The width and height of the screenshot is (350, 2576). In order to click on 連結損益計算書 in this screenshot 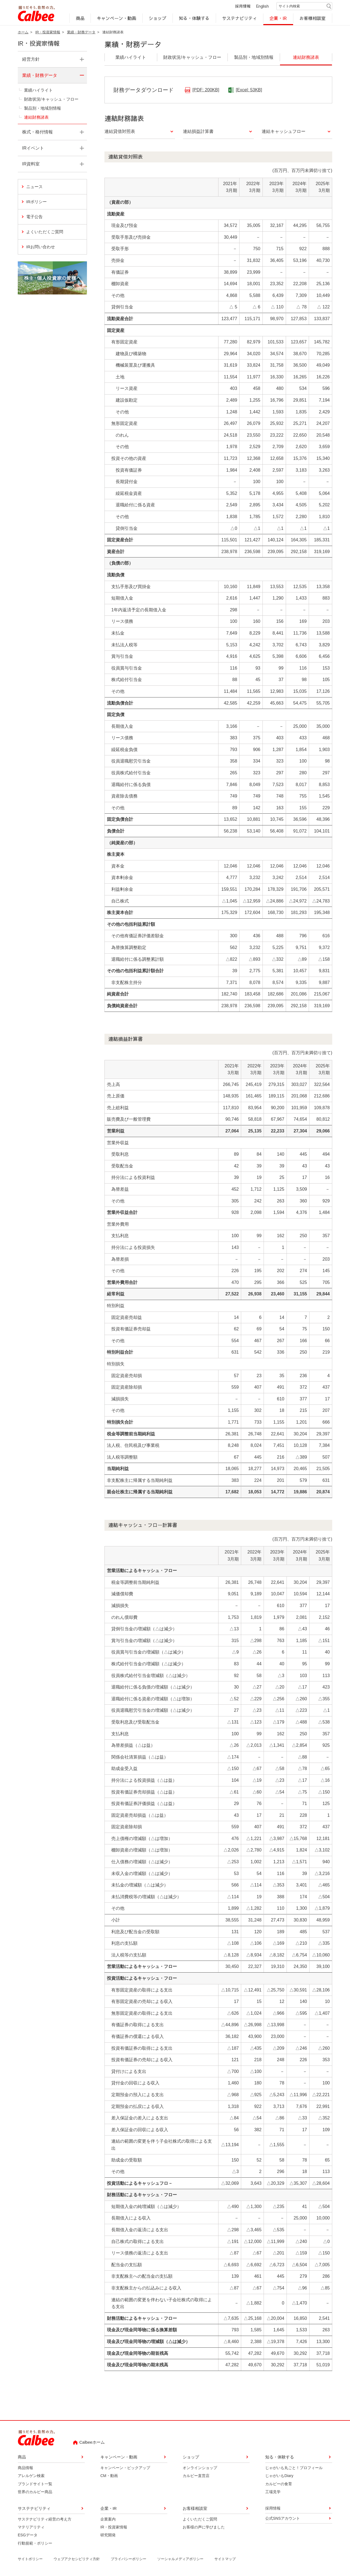, I will do `click(198, 131)`.